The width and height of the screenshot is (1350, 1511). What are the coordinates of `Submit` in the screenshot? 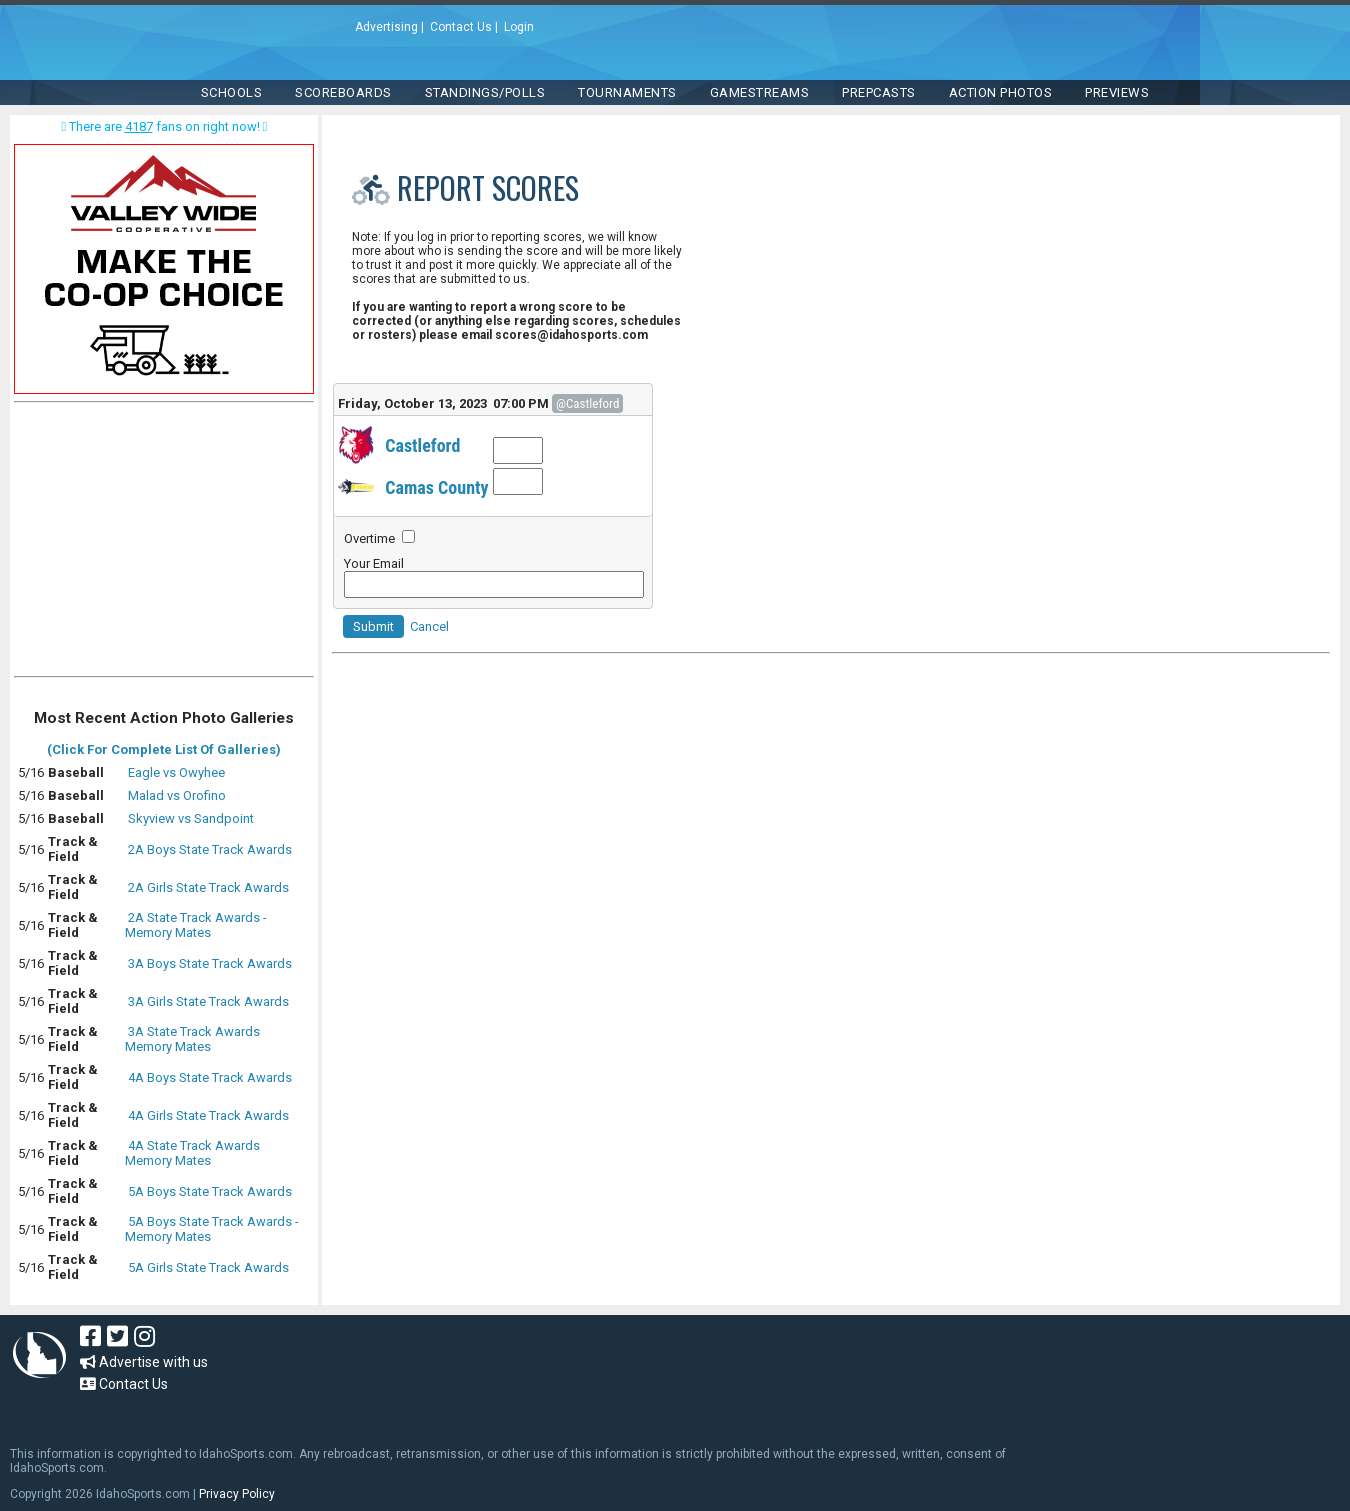 It's located at (373, 626).